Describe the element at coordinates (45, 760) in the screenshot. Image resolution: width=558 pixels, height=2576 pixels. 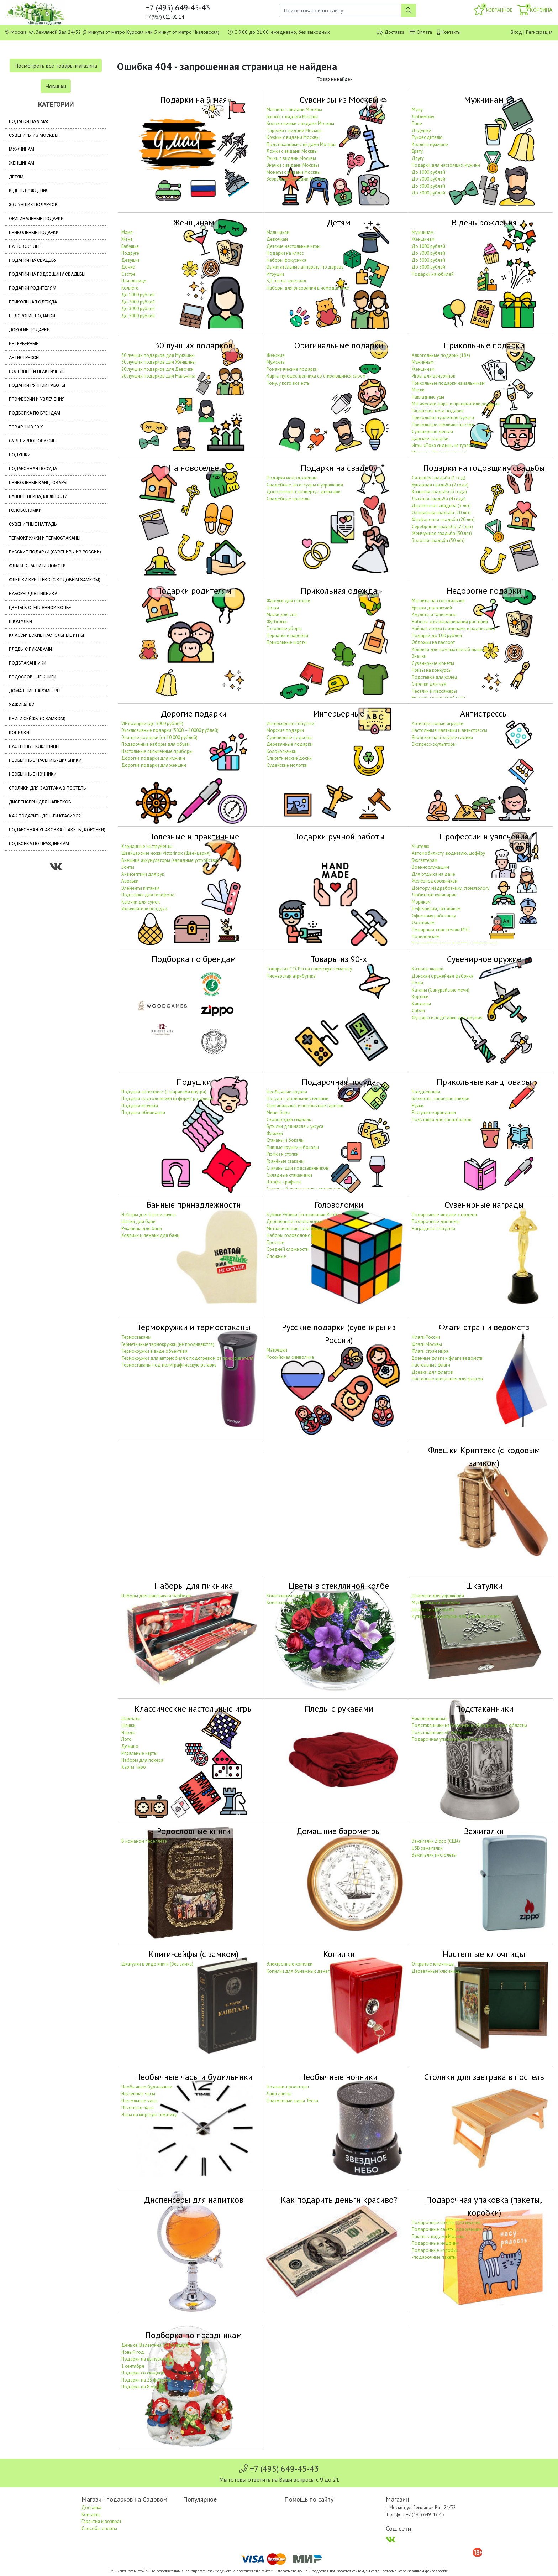
I see `Необычные часы и будильники` at that location.